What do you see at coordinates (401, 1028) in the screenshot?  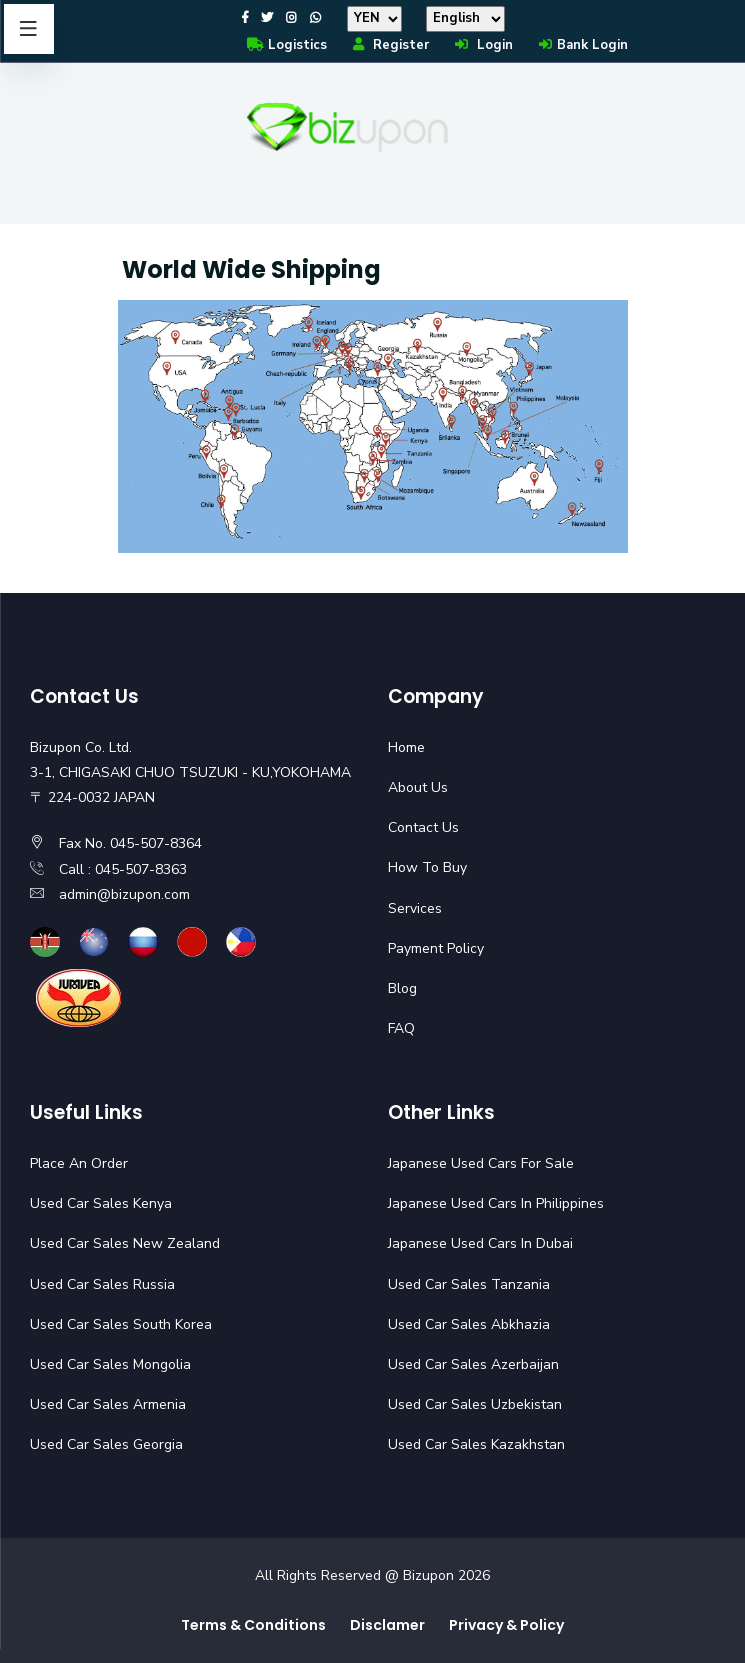 I see `FAQ` at bounding box center [401, 1028].